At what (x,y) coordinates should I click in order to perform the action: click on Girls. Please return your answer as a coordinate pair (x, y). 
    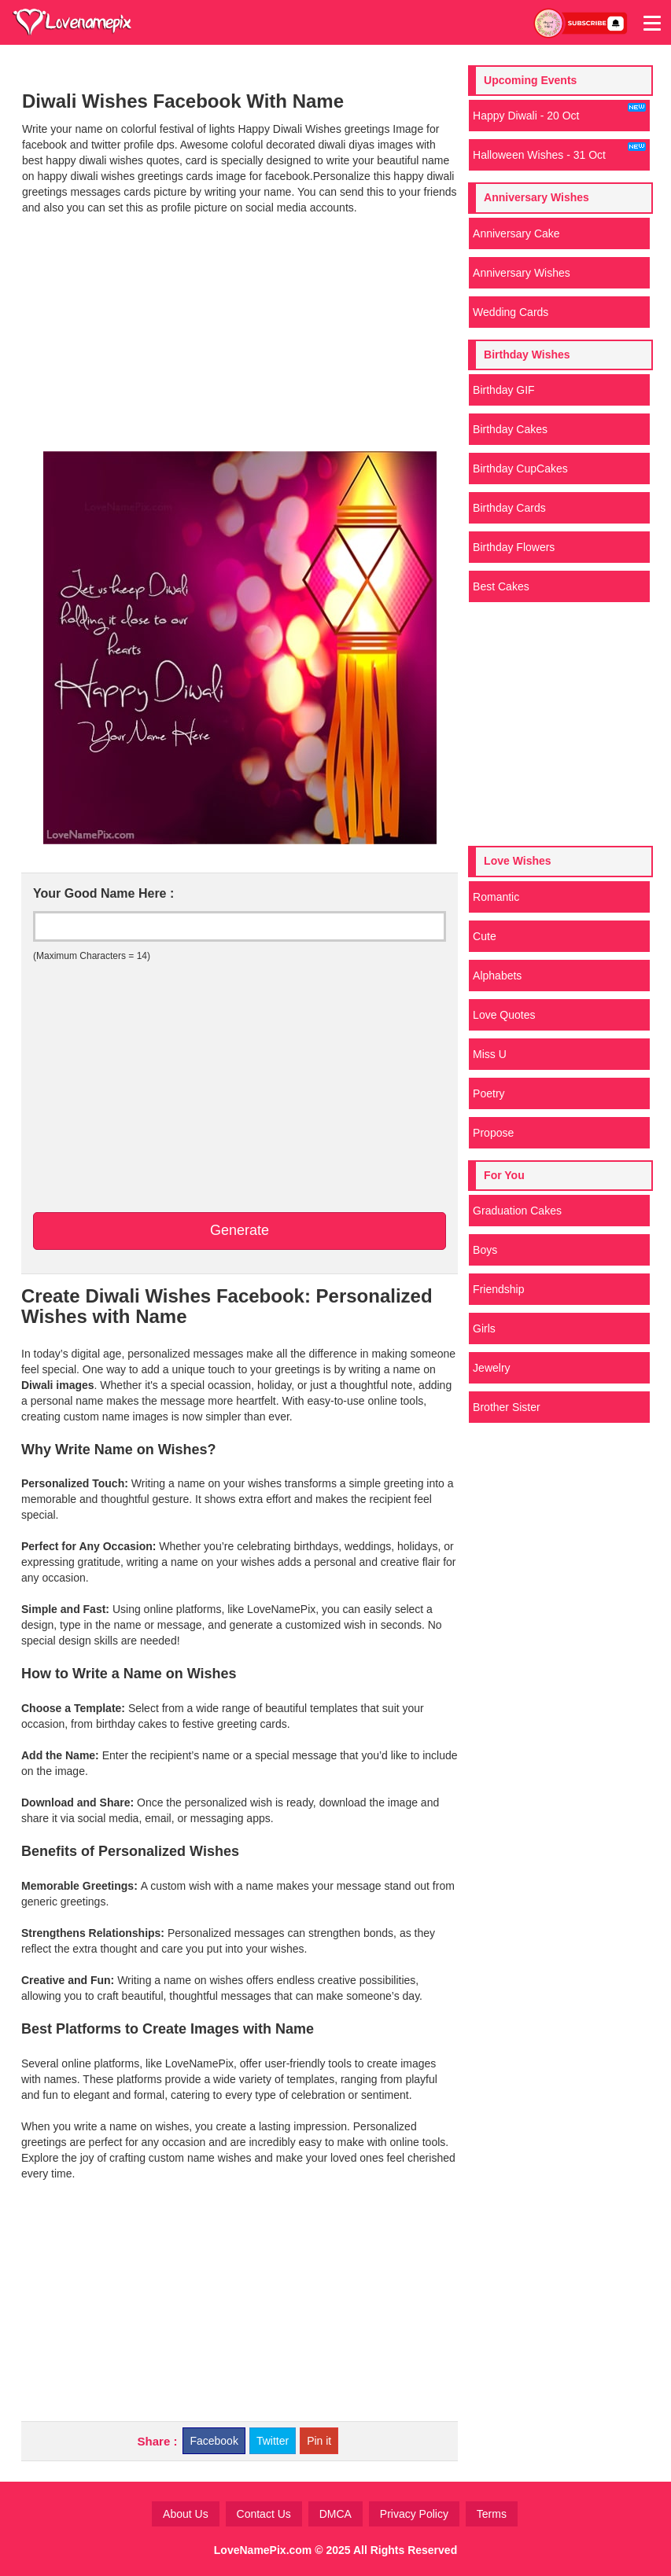
    Looking at the image, I should click on (484, 1328).